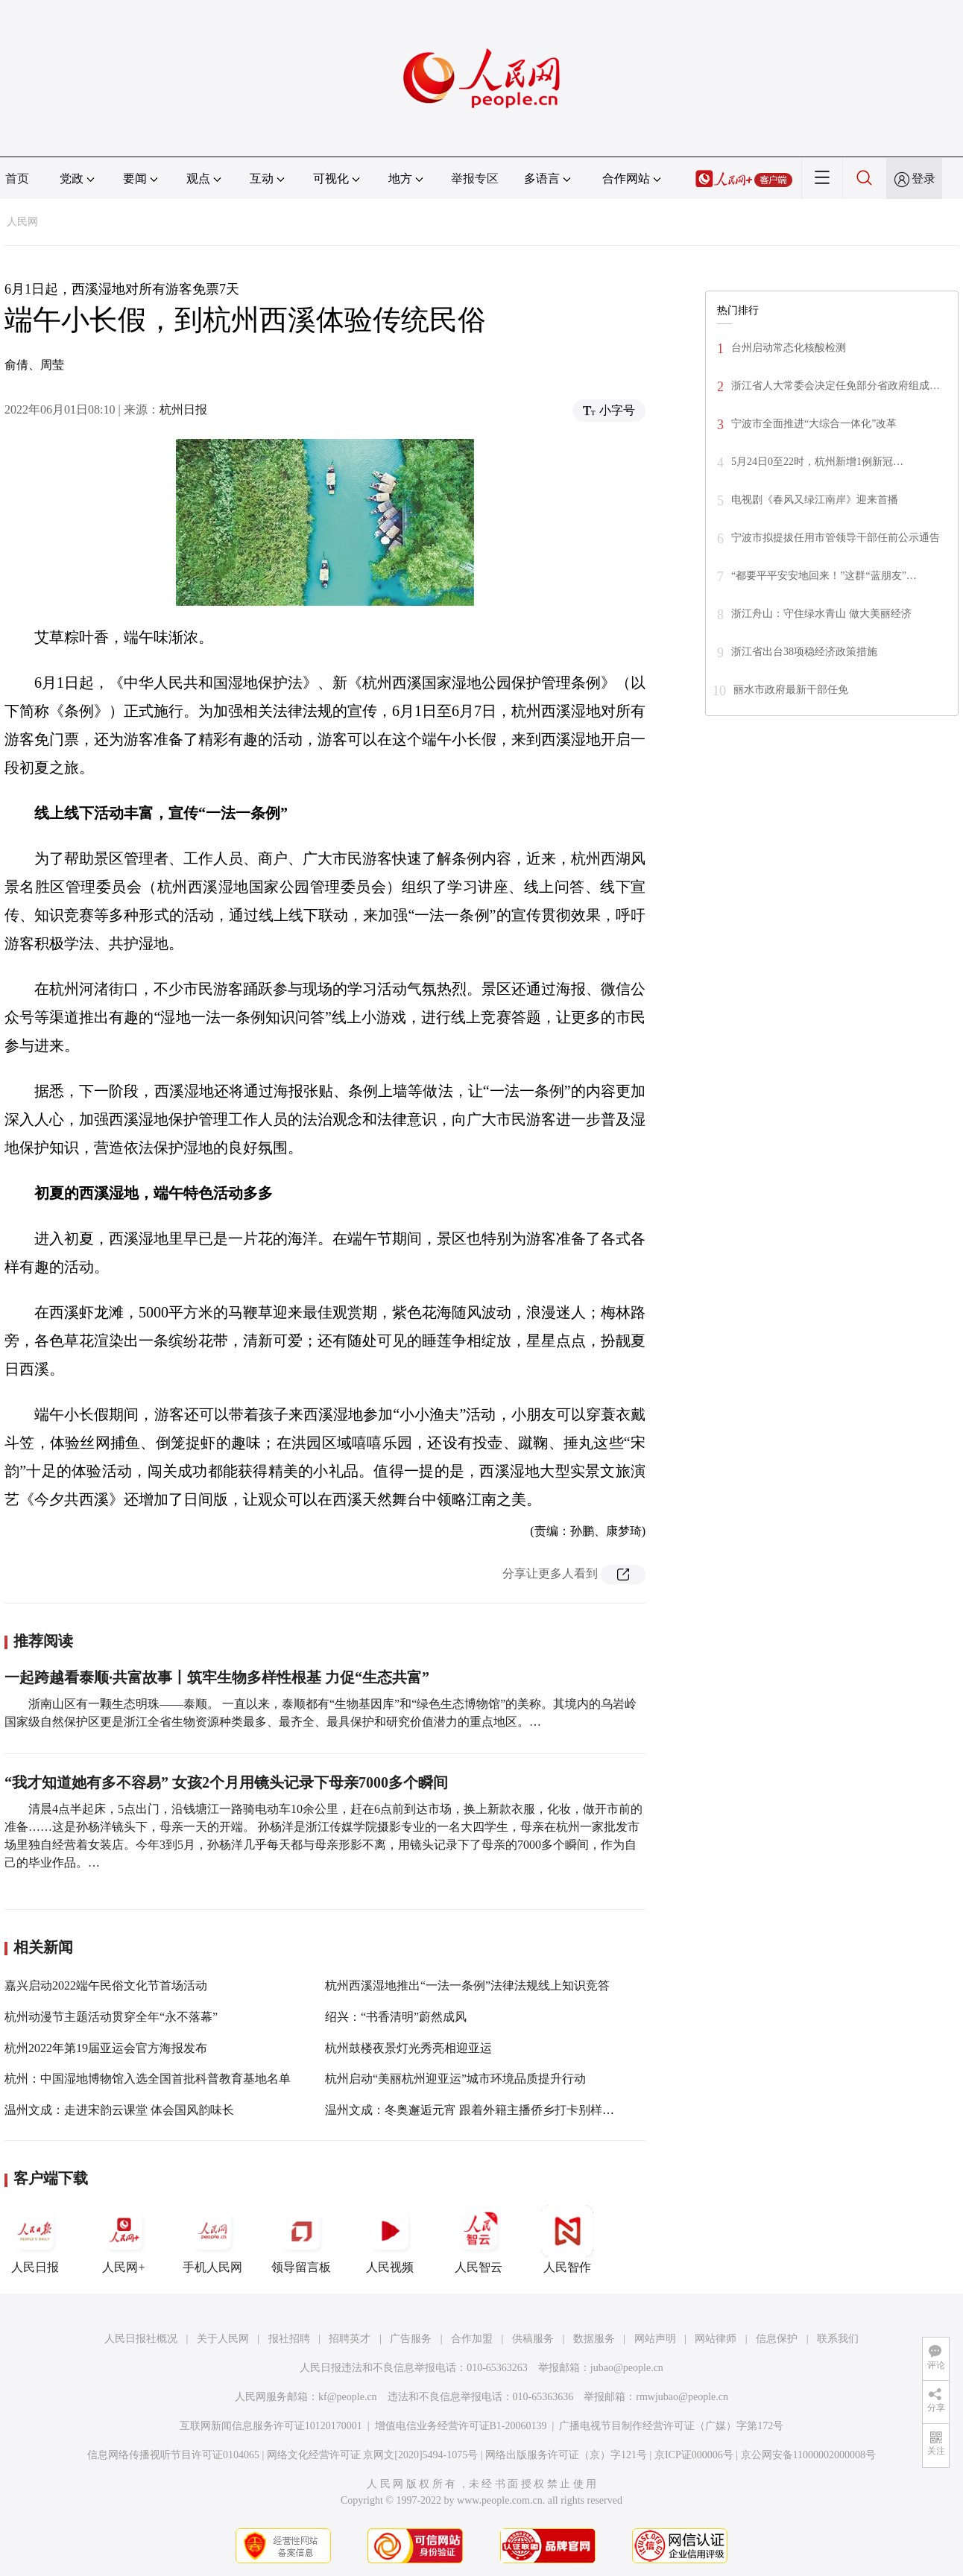 This screenshot has height=2576, width=963. What do you see at coordinates (271, 2425) in the screenshot?
I see `互联网新闻信息服务许可证10120170001` at bounding box center [271, 2425].